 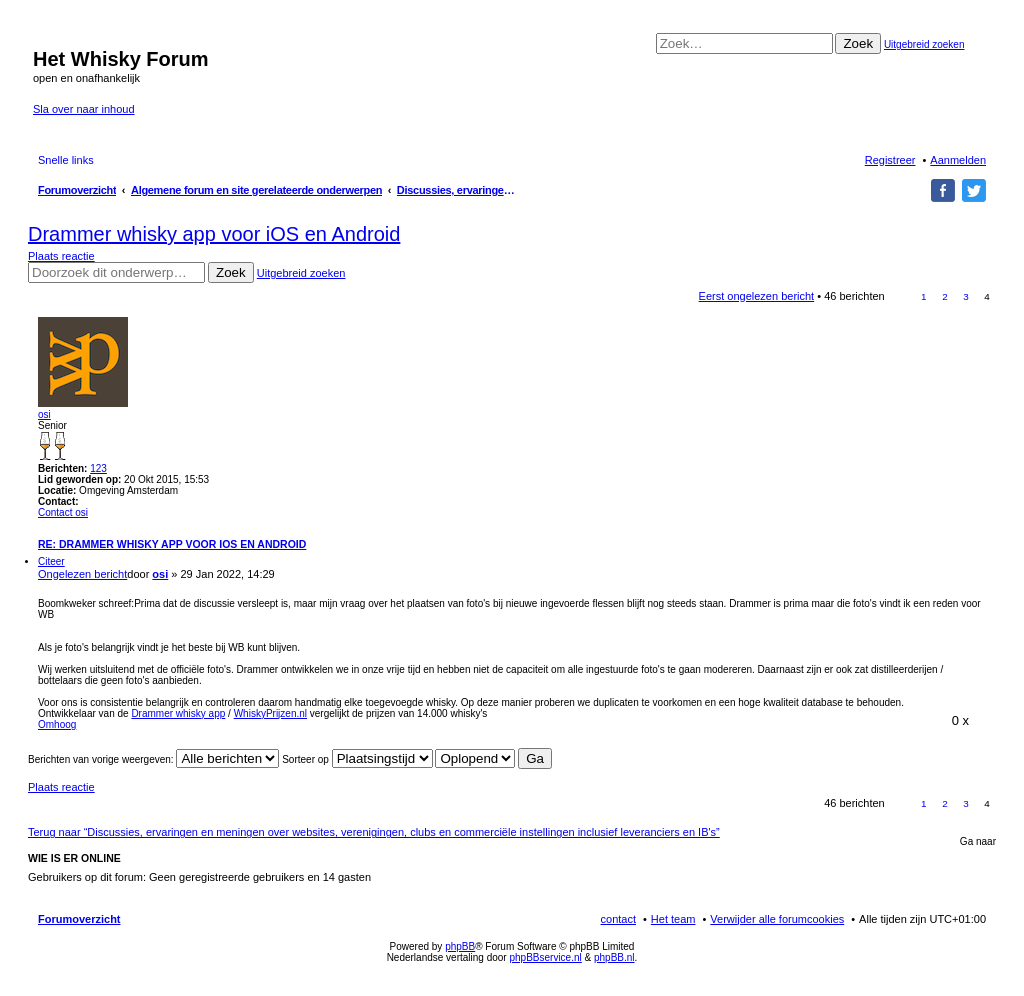 I want to click on Omhoog, so click(x=57, y=724).